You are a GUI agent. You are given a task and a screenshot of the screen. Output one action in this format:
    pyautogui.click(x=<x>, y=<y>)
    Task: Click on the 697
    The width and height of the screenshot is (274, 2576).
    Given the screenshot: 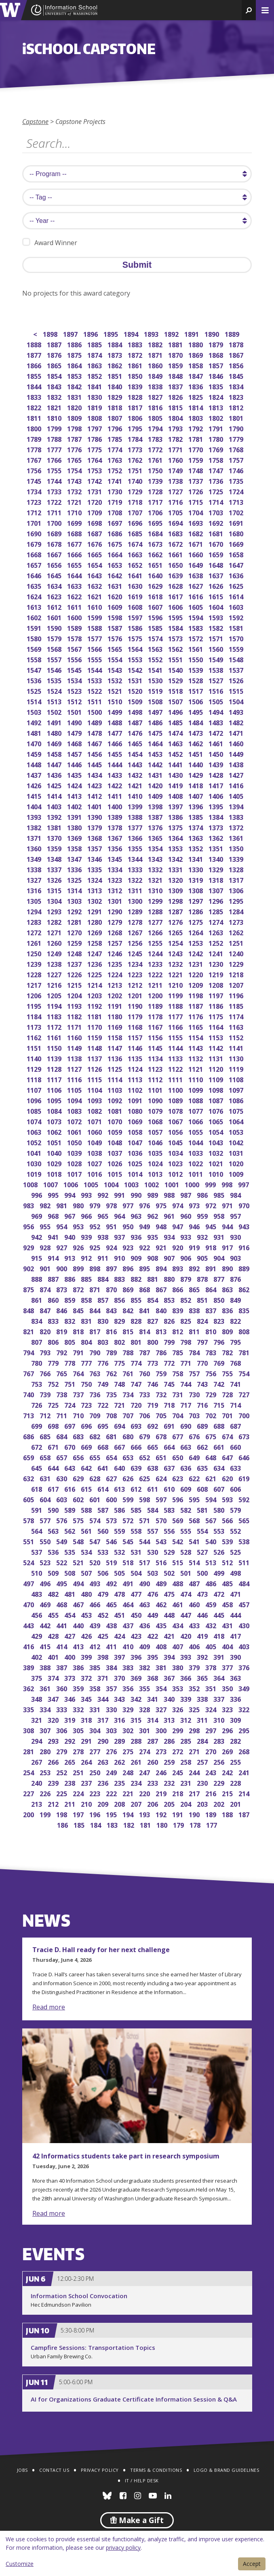 What is the action you would take?
    pyautogui.click(x=70, y=1425)
    